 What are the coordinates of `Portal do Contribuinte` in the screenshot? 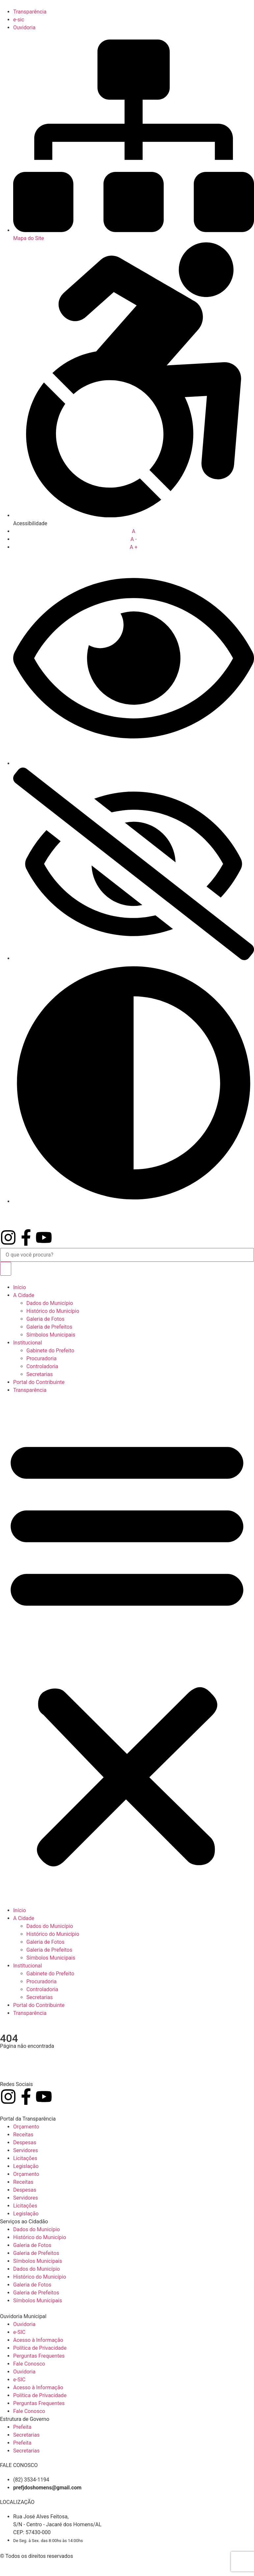 It's located at (39, 1382).